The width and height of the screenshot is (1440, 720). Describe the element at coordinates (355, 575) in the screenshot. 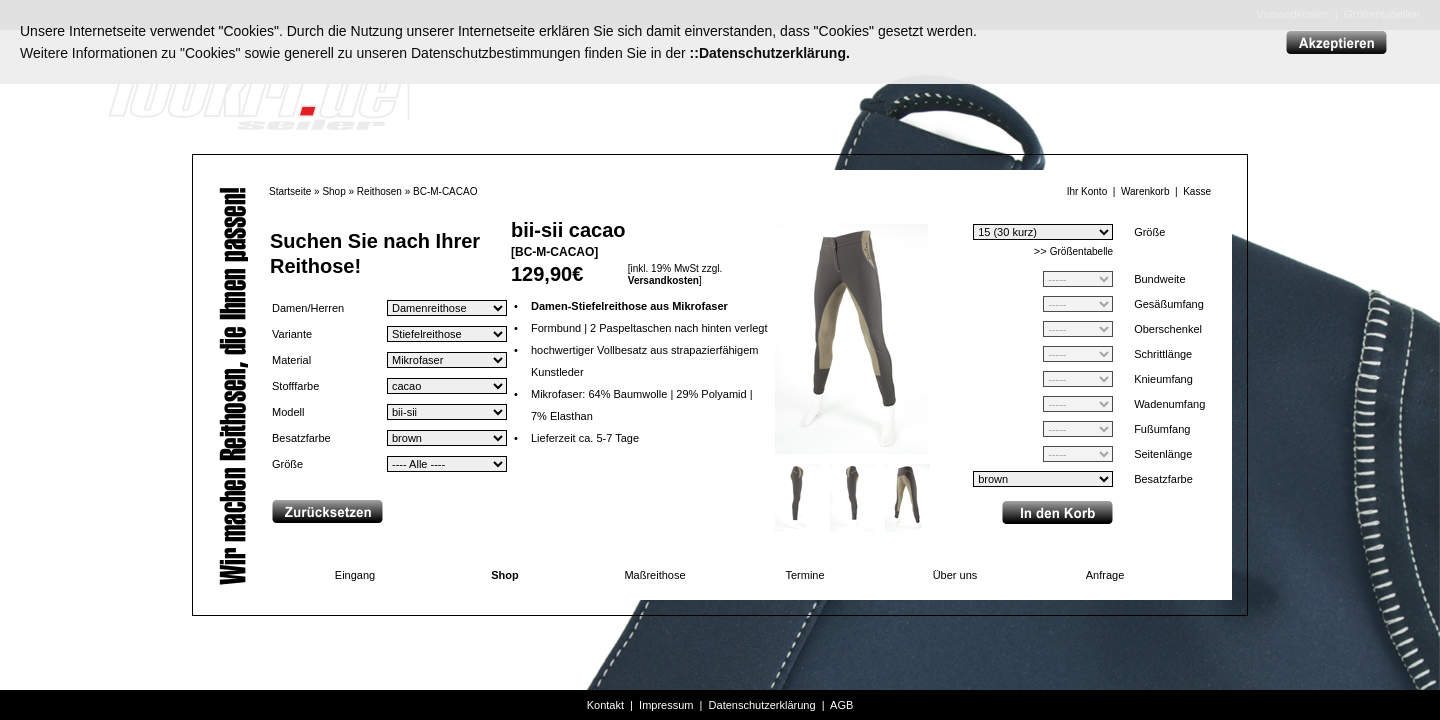

I see `Eingang` at that location.